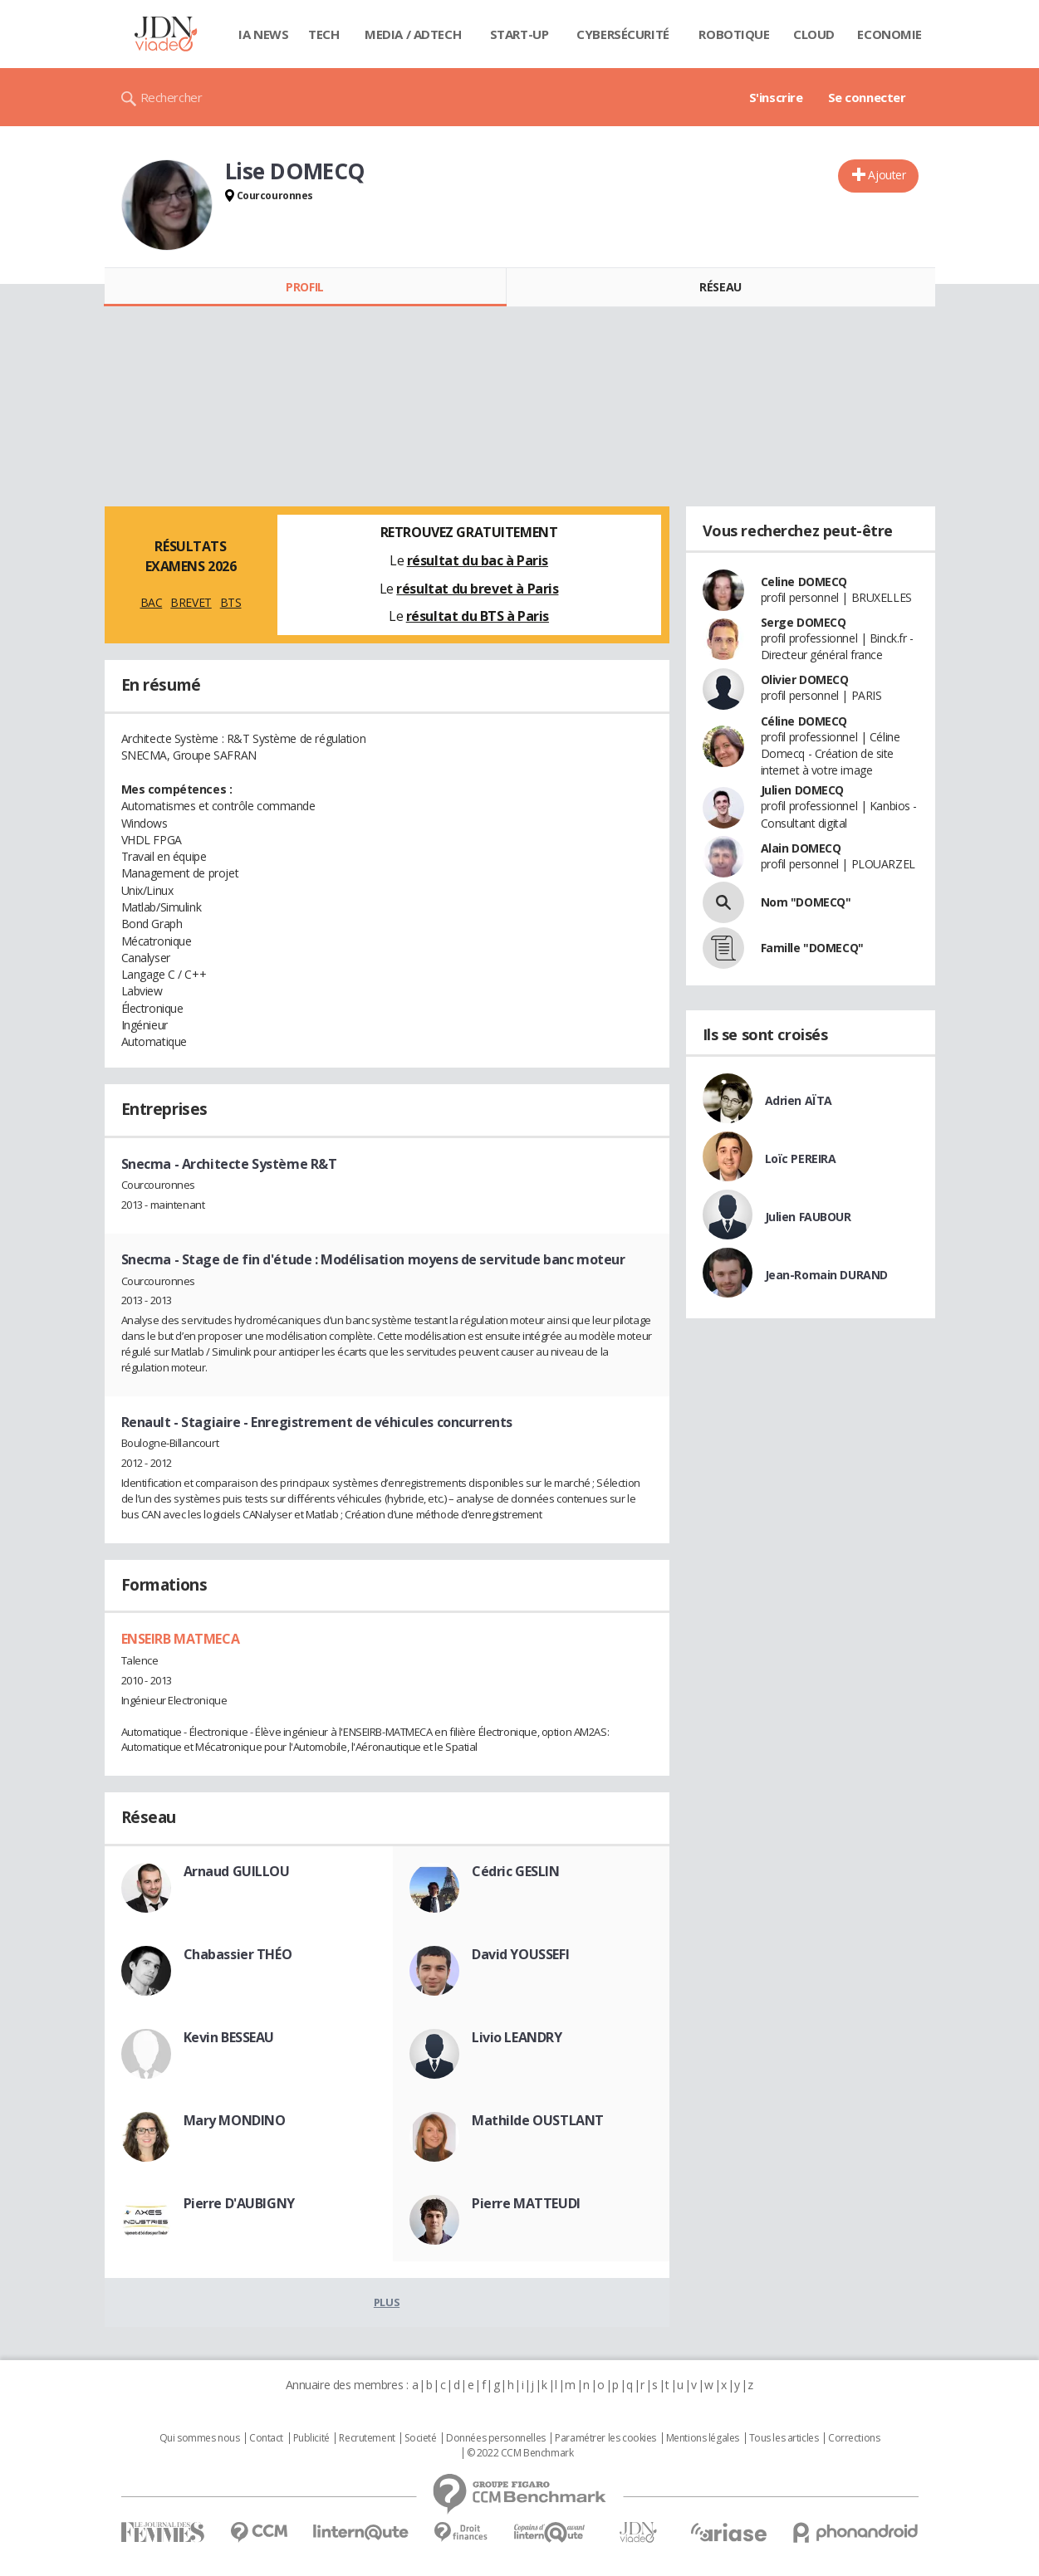 Image resolution: width=1039 pixels, height=2576 pixels. I want to click on Contact, so click(266, 2438).